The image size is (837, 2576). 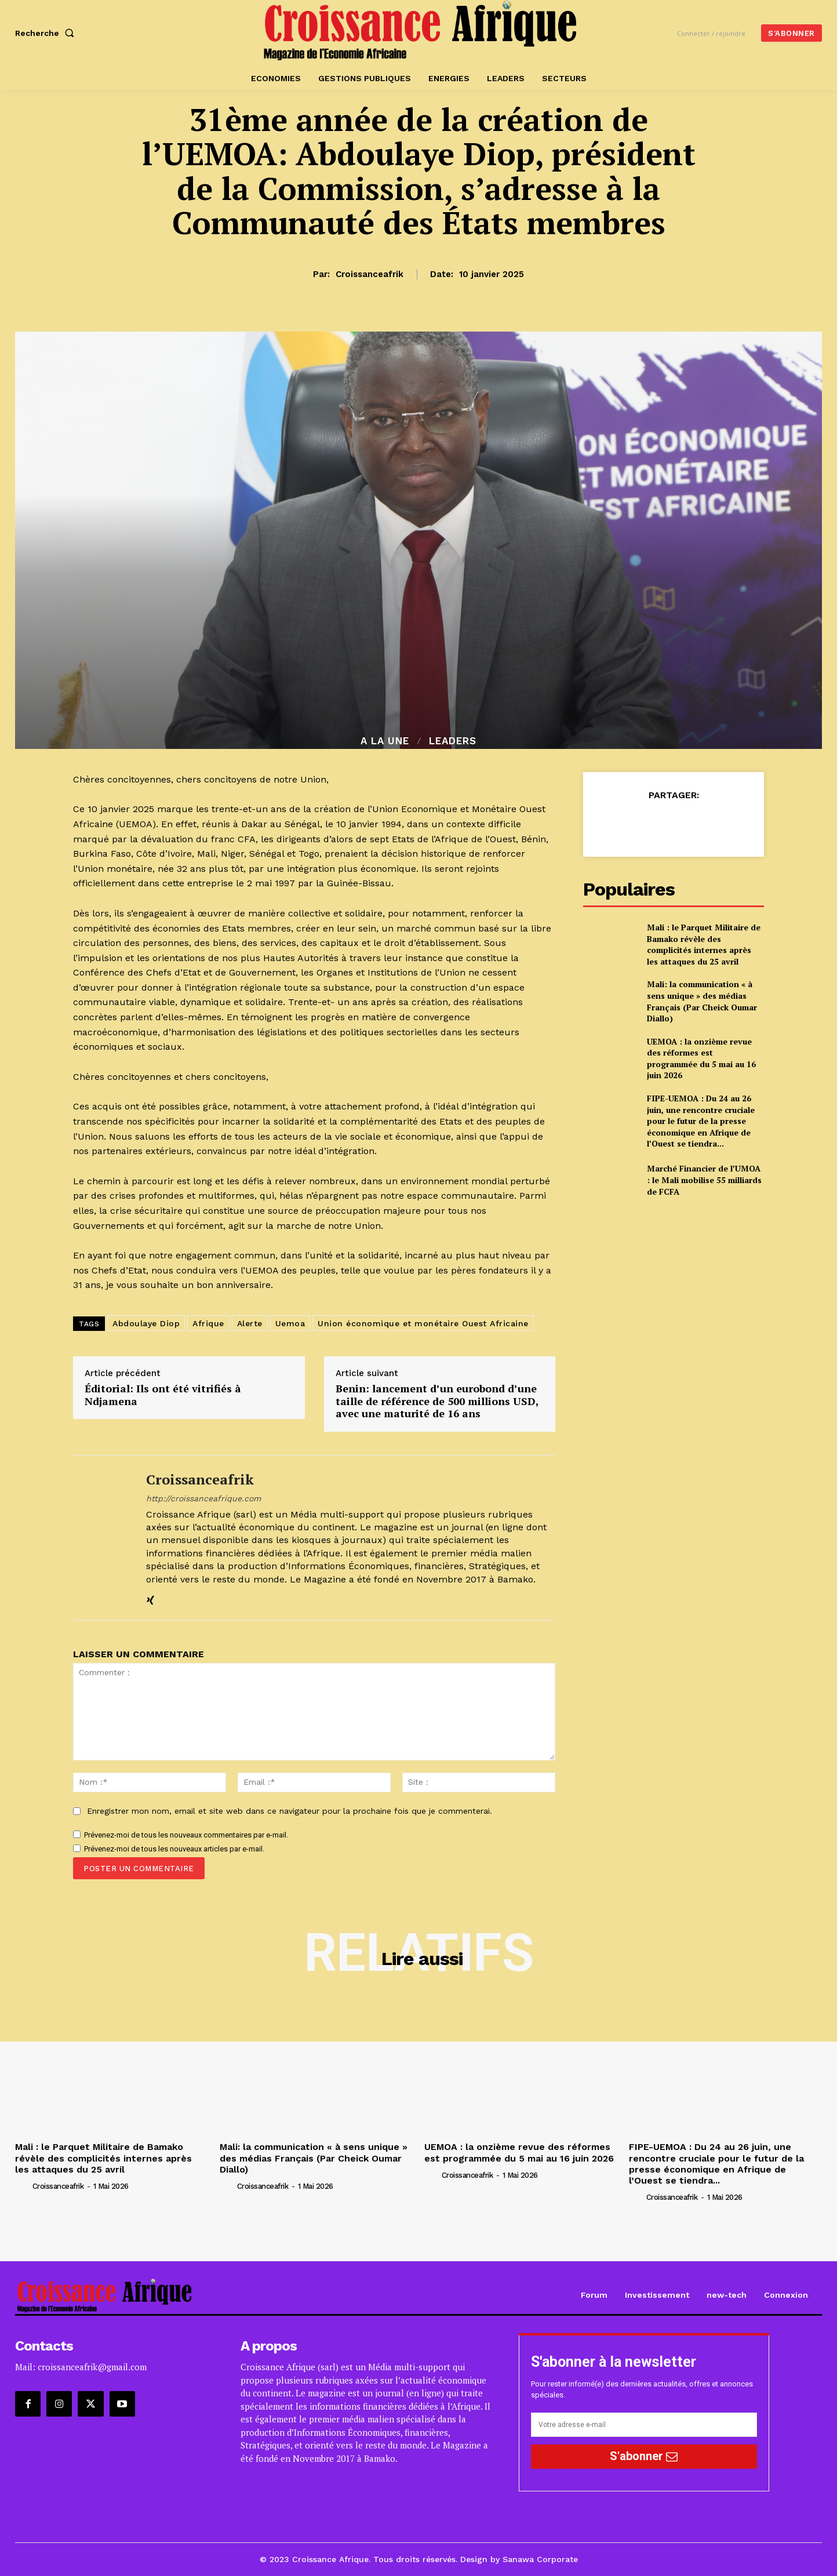 I want to click on croissanceafrik, so click(x=369, y=274).